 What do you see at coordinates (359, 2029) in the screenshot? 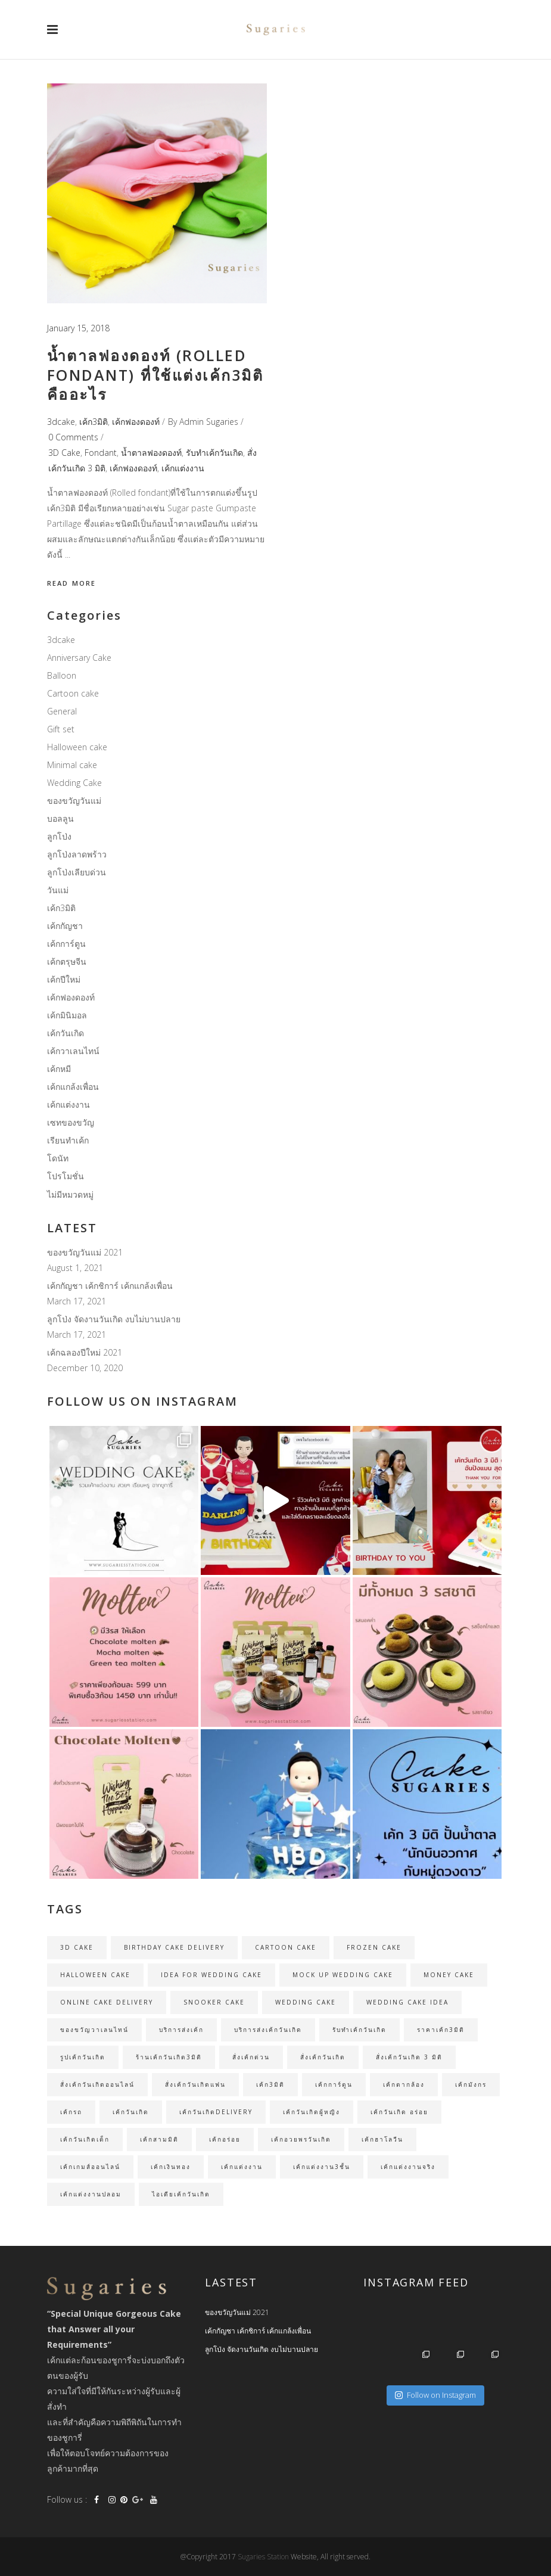
I see `รับทำเค้กวันเกิด [รับทำเค้กวันเกิด (35 items)]` at bounding box center [359, 2029].